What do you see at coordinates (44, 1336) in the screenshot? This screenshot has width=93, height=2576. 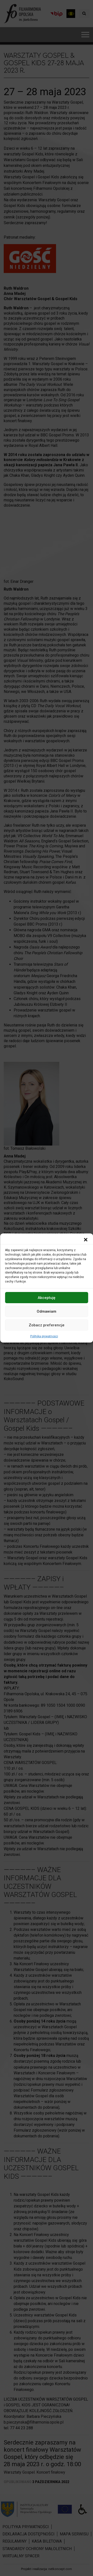 I see `Polityka prywatności` at bounding box center [44, 1336].